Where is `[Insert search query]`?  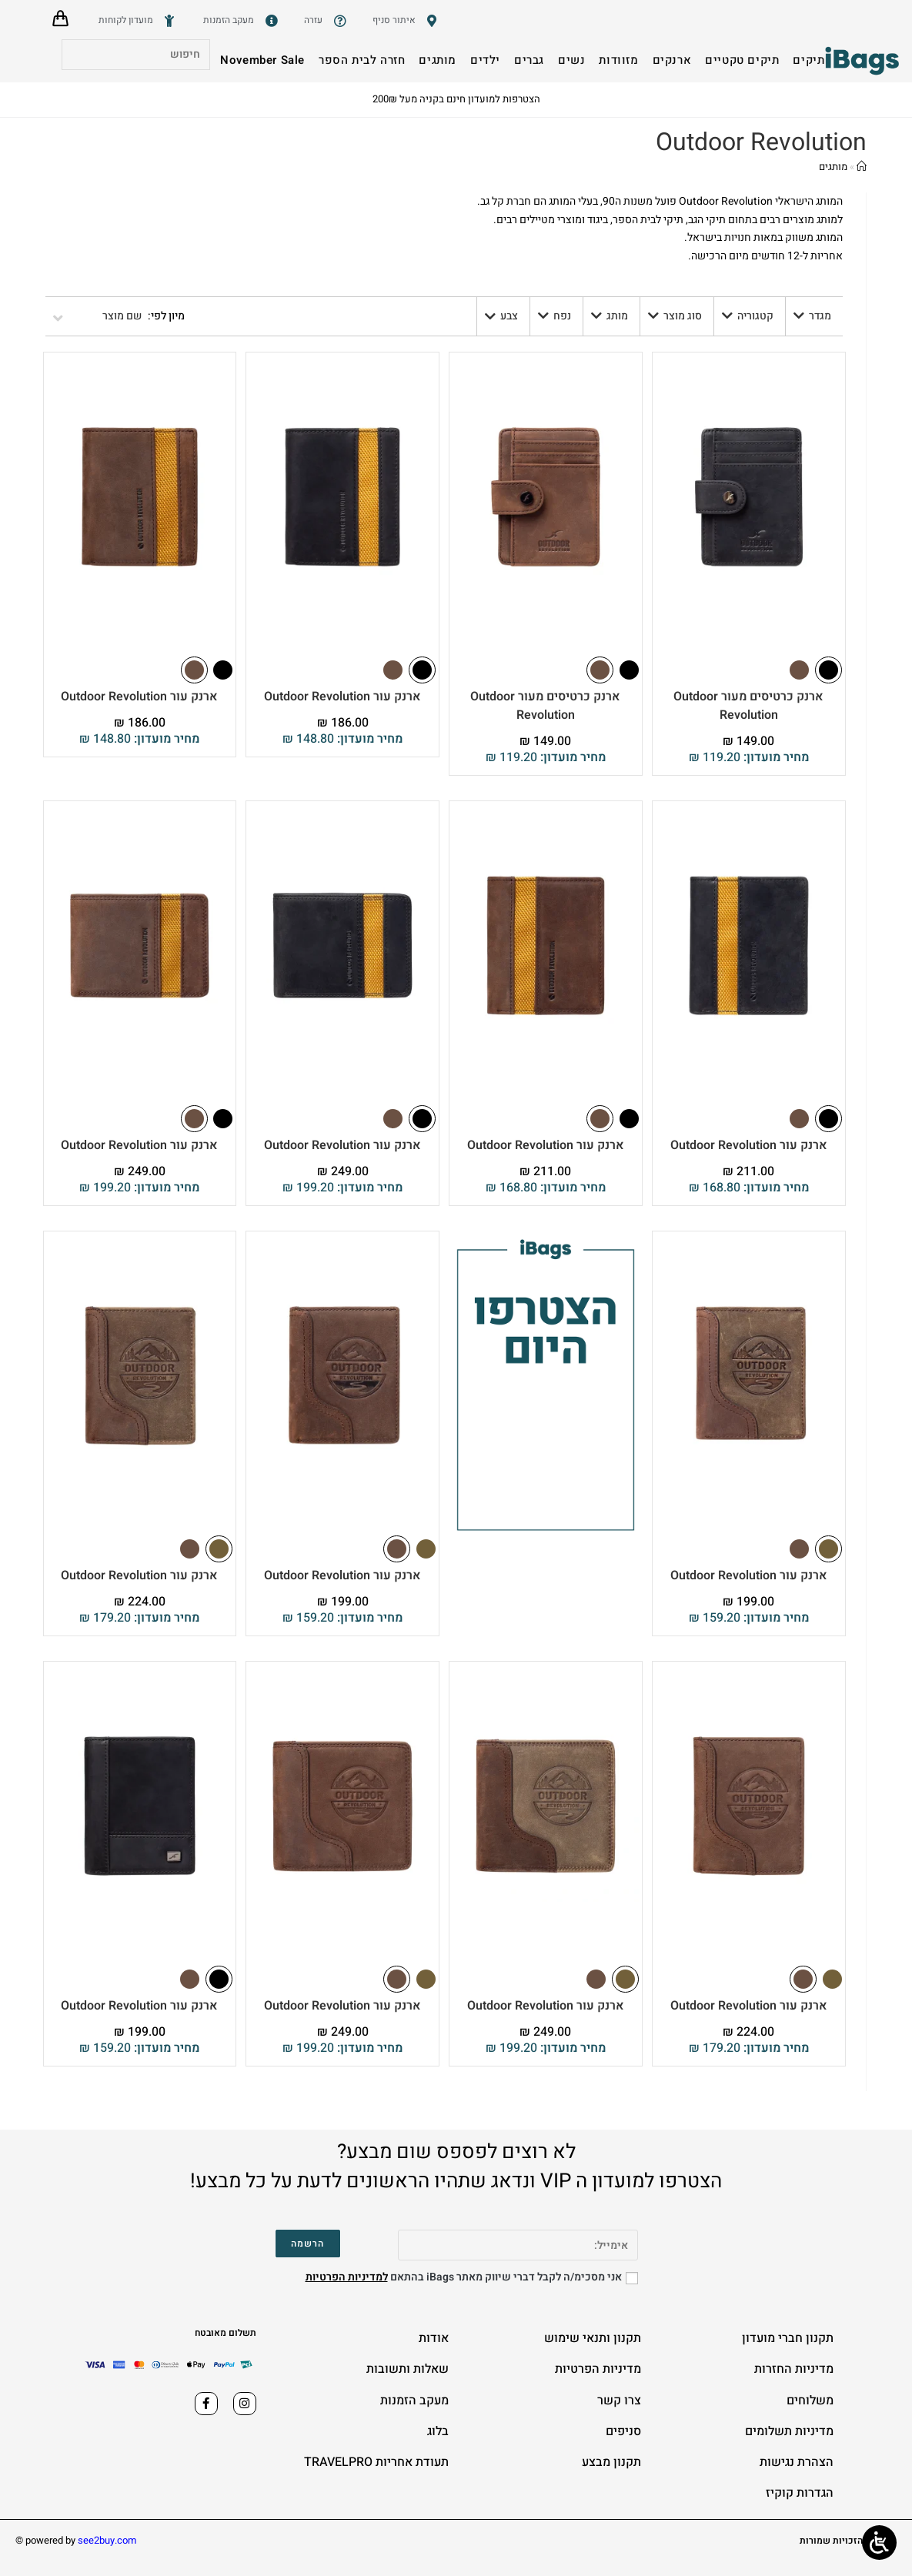
[Insert search query] is located at coordinates (136, 54).